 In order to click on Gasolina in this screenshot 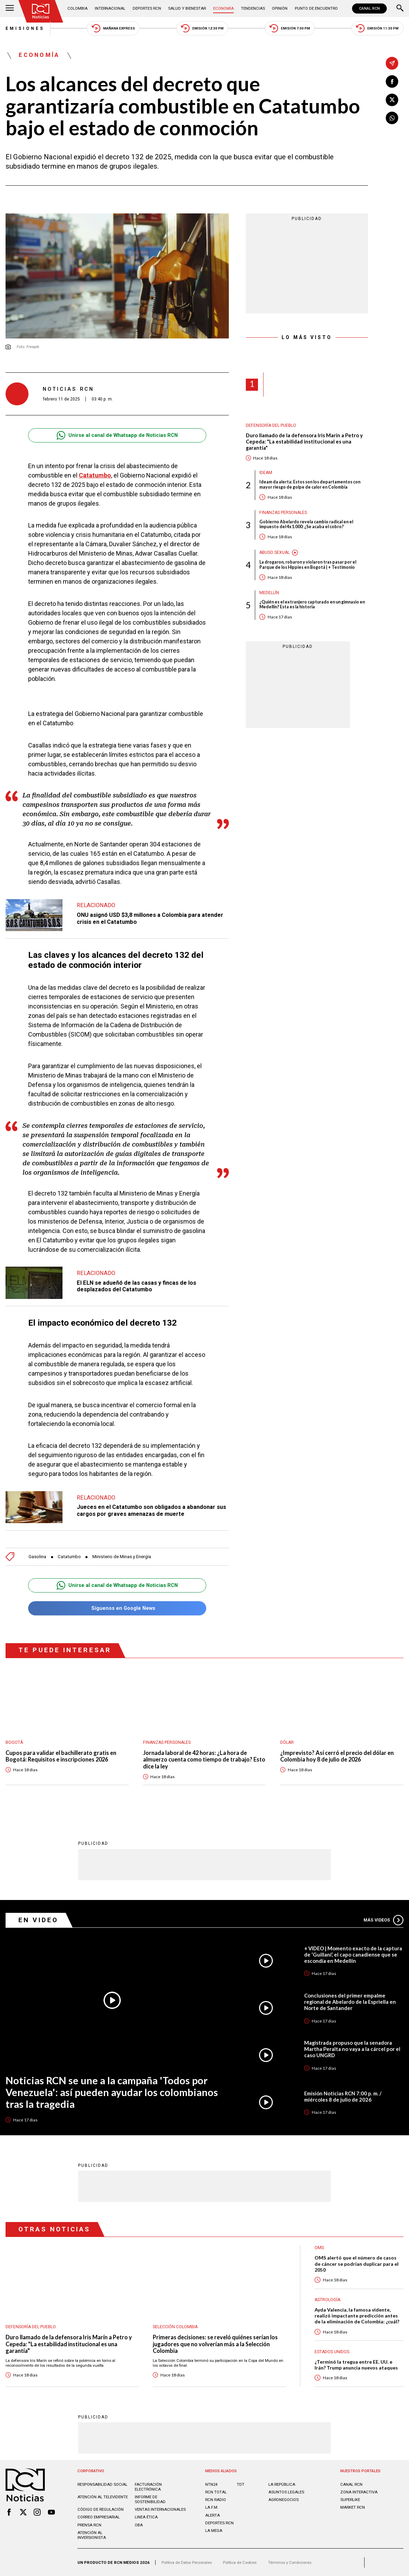, I will do `click(37, 1556)`.